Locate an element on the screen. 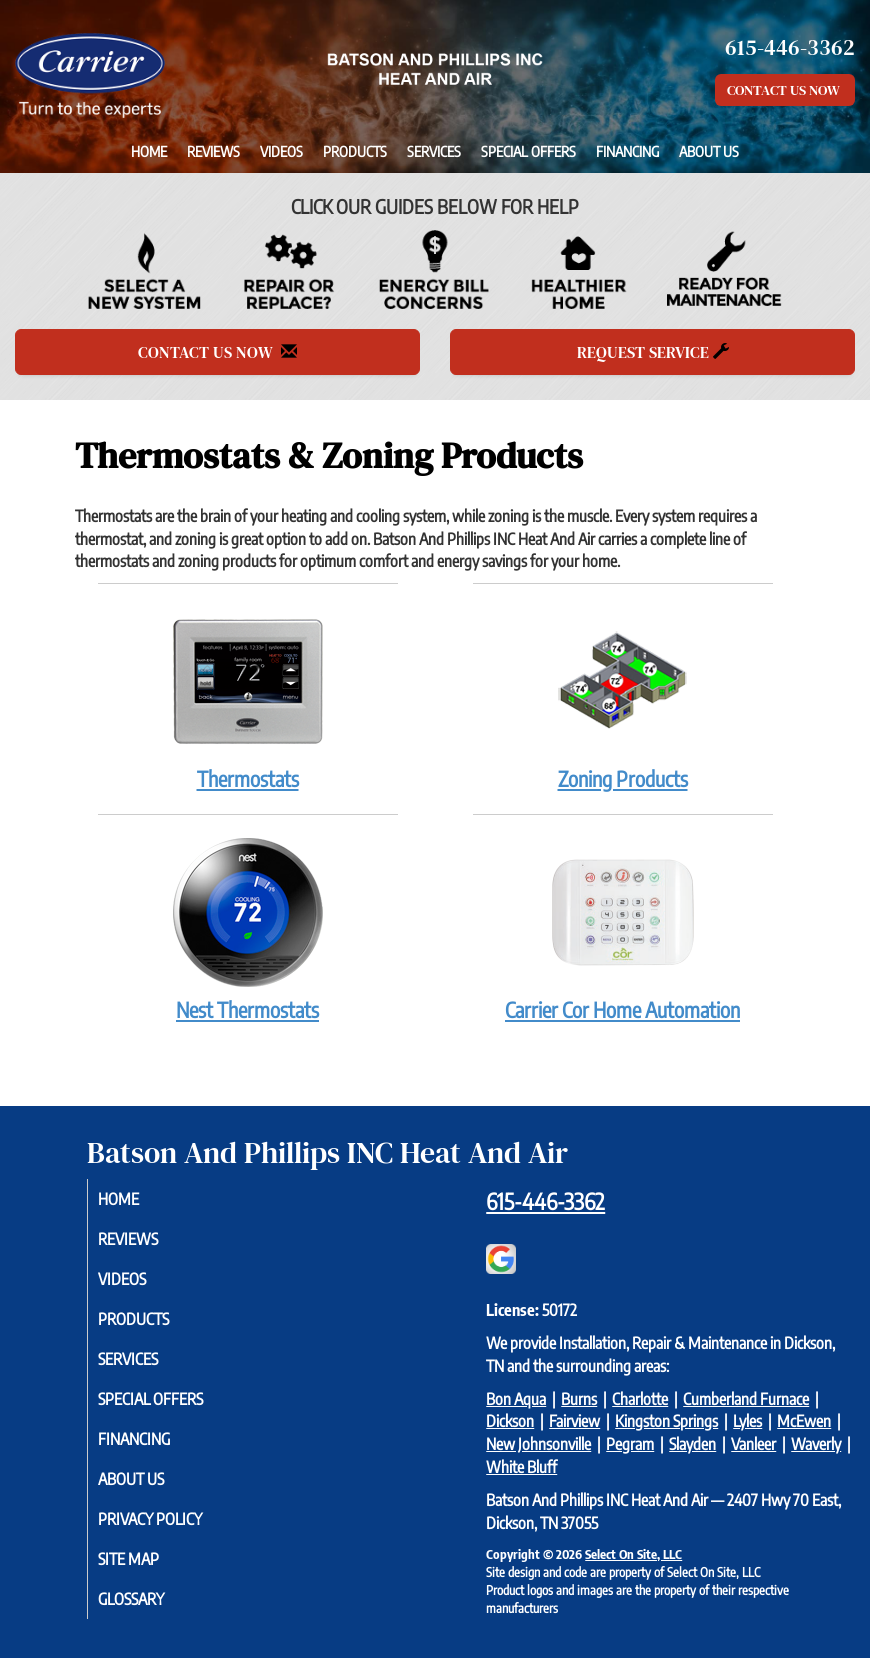  Zoning Products is located at coordinates (623, 698).